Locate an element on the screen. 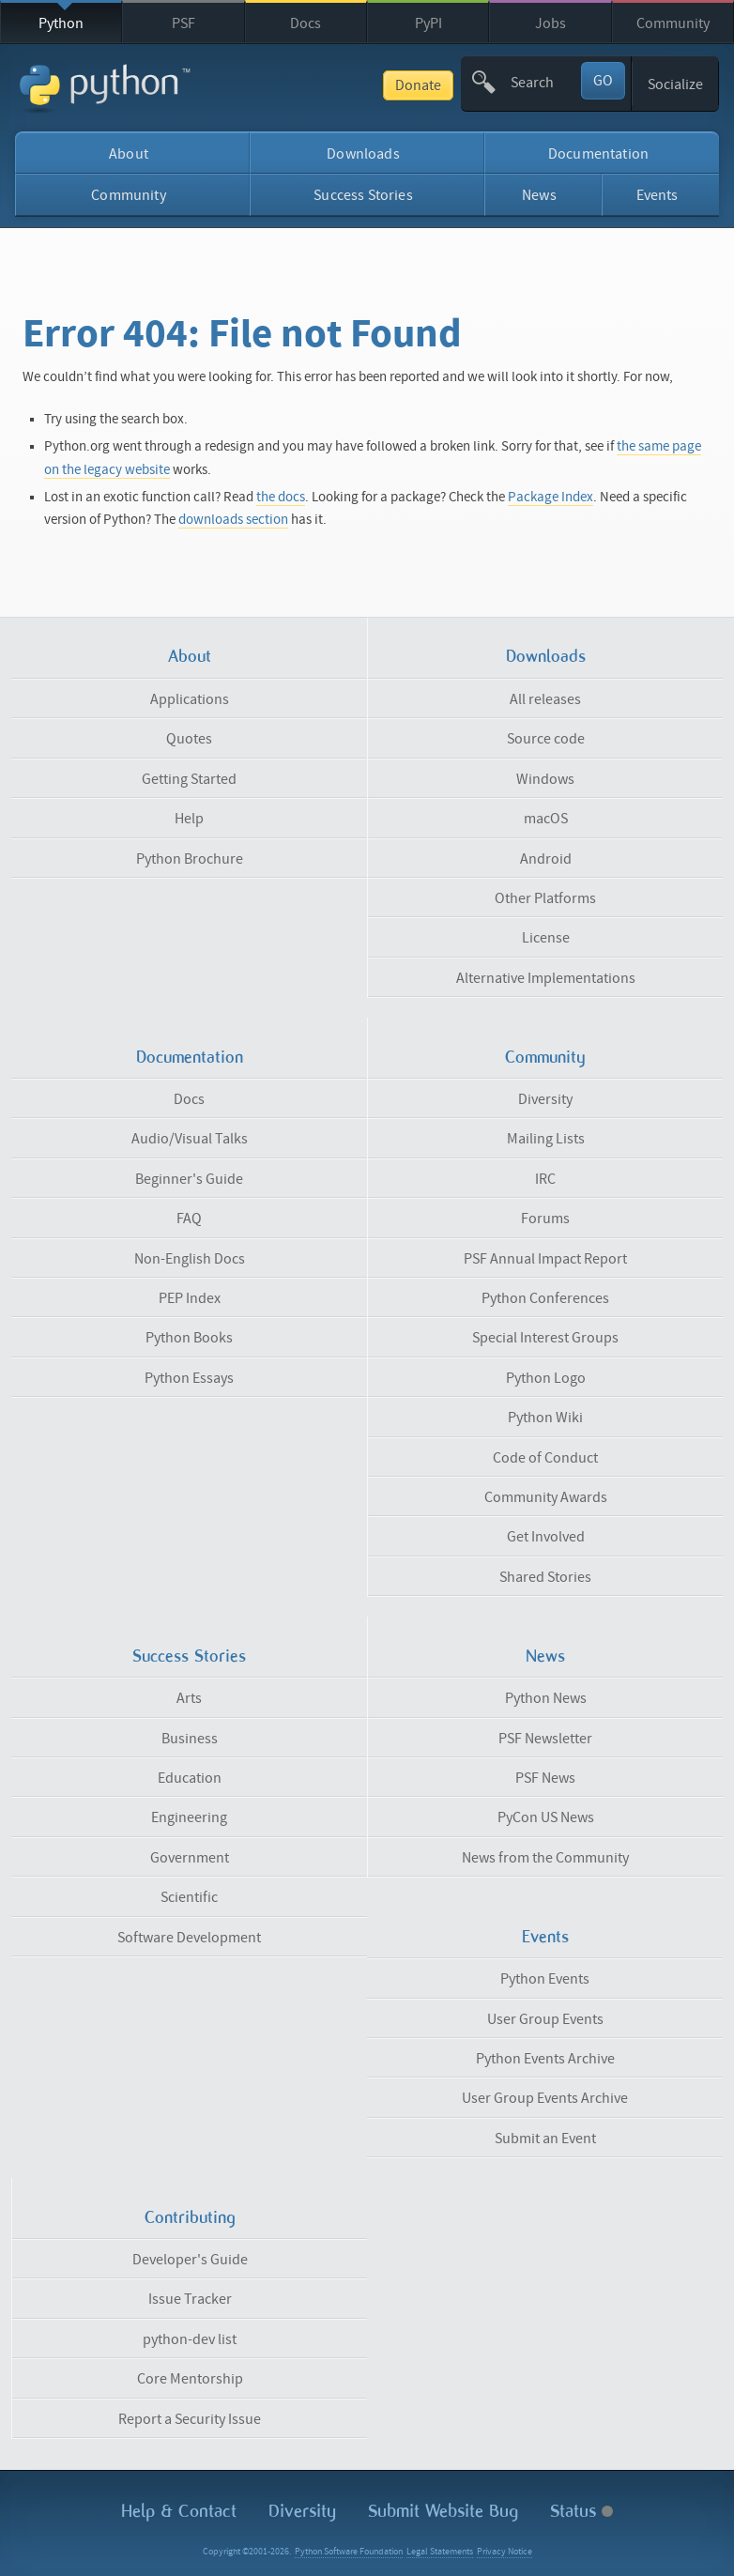 The height and width of the screenshot is (2576, 734). Donate is located at coordinates (418, 85).